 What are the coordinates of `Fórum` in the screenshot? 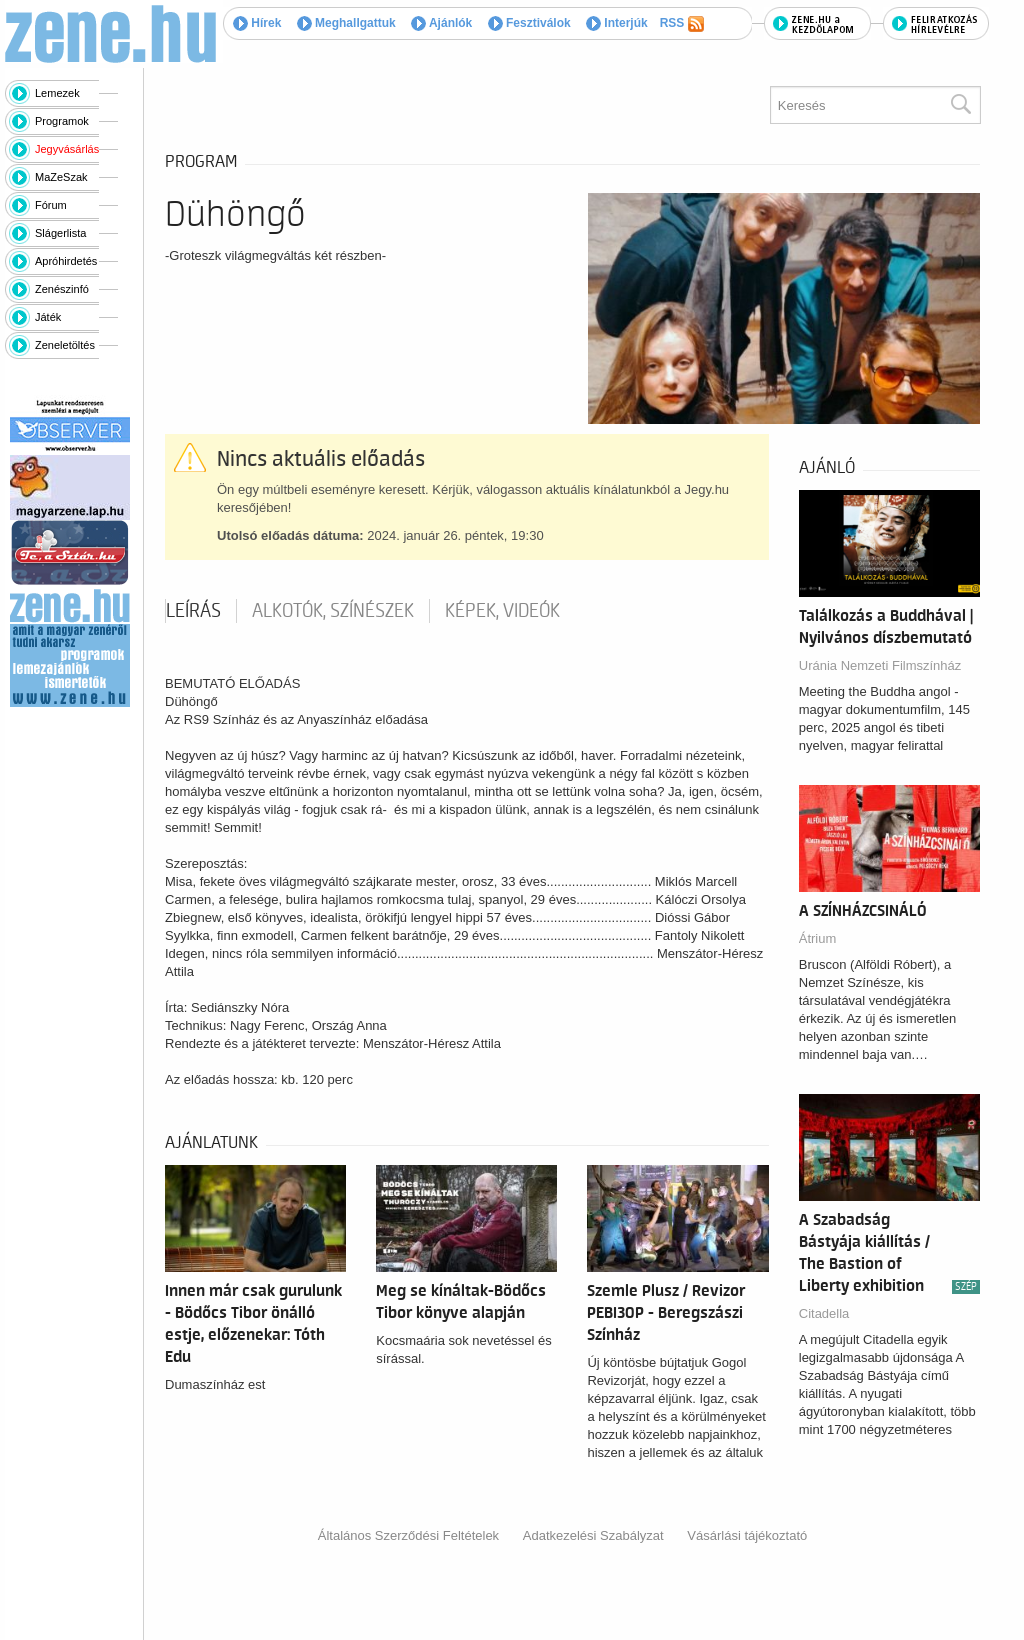 It's located at (51, 205).